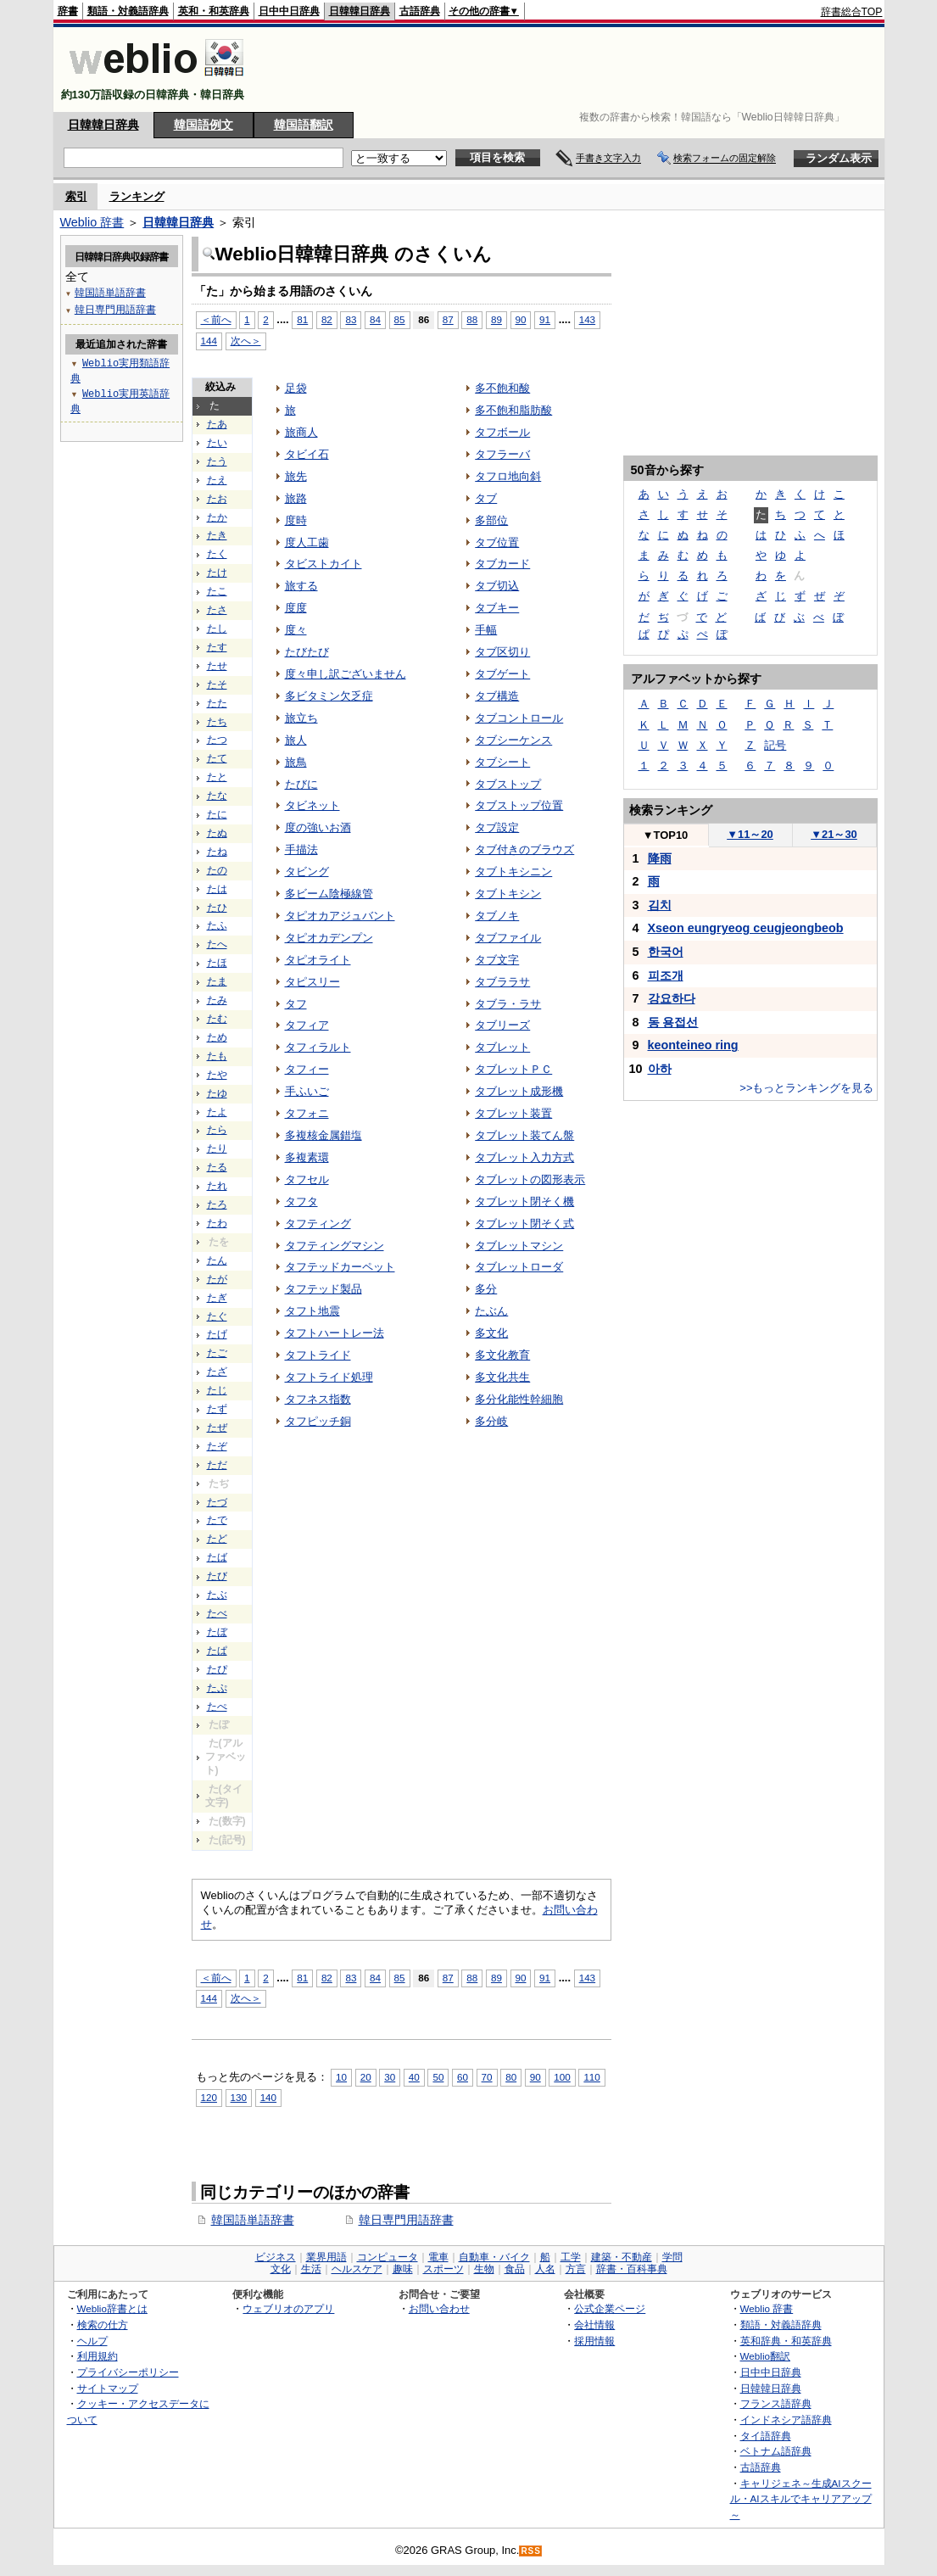 The image size is (937, 2576). Describe the element at coordinates (68, 11) in the screenshot. I see `辞書` at that location.